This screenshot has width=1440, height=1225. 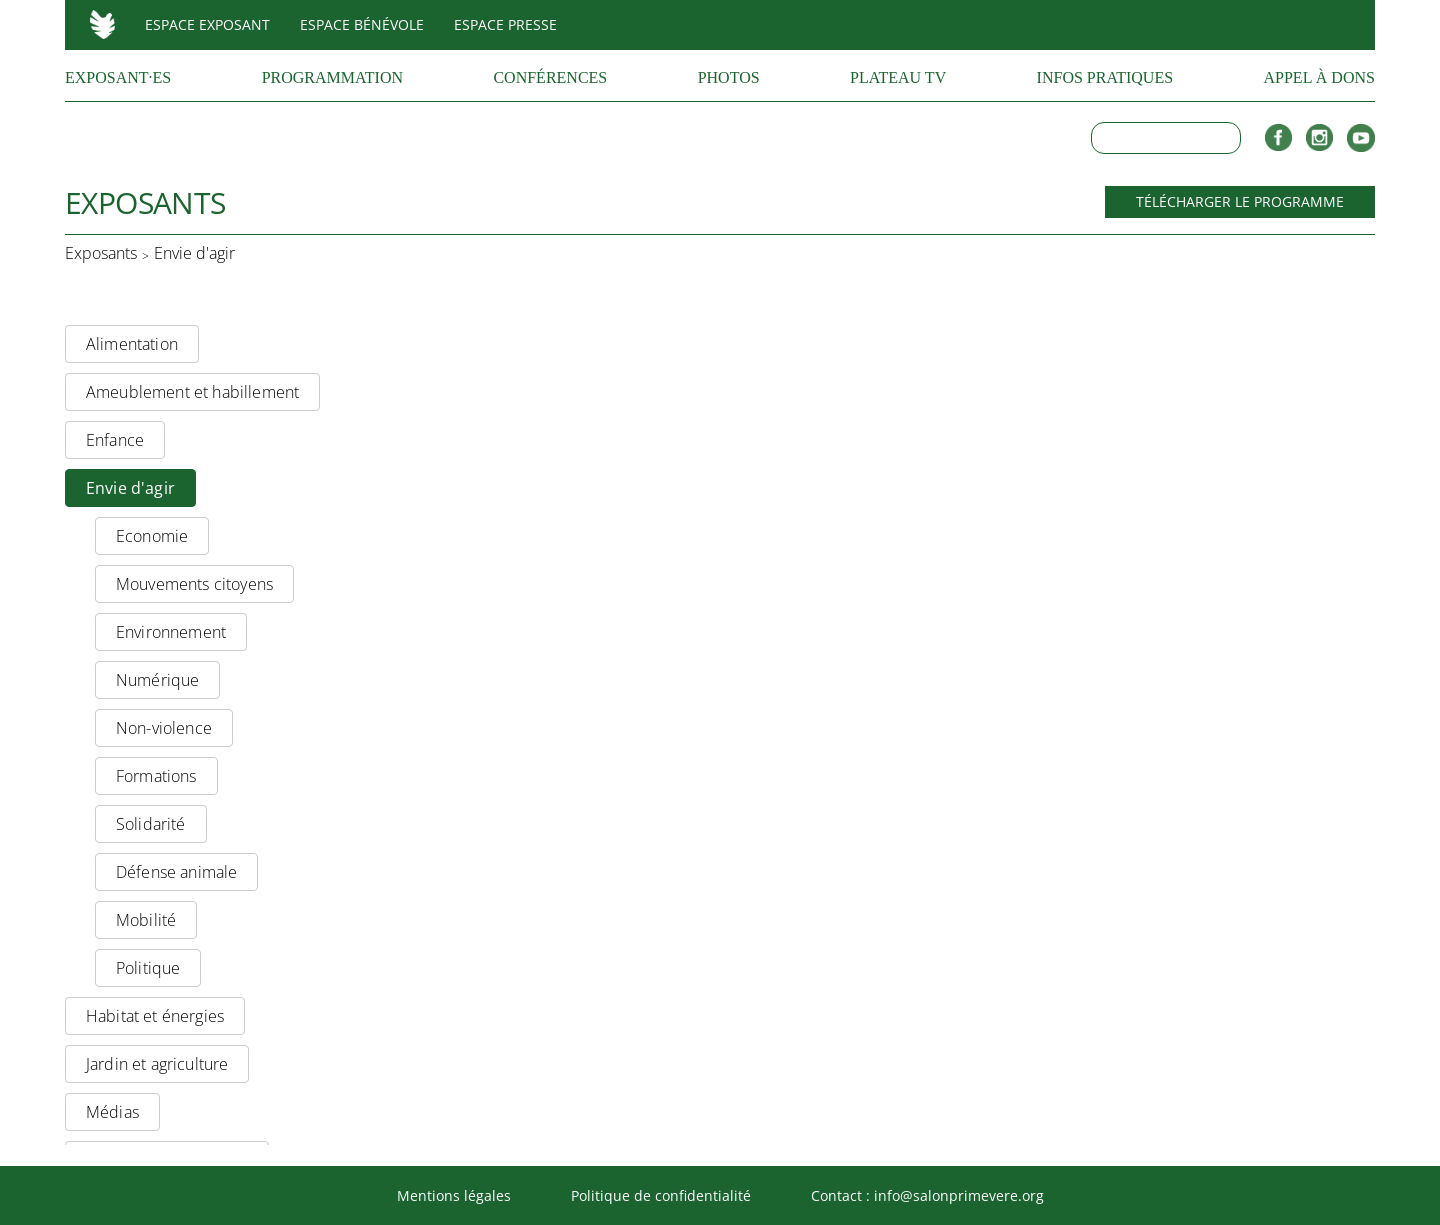 What do you see at coordinates (115, 440) in the screenshot?
I see `Enfance` at bounding box center [115, 440].